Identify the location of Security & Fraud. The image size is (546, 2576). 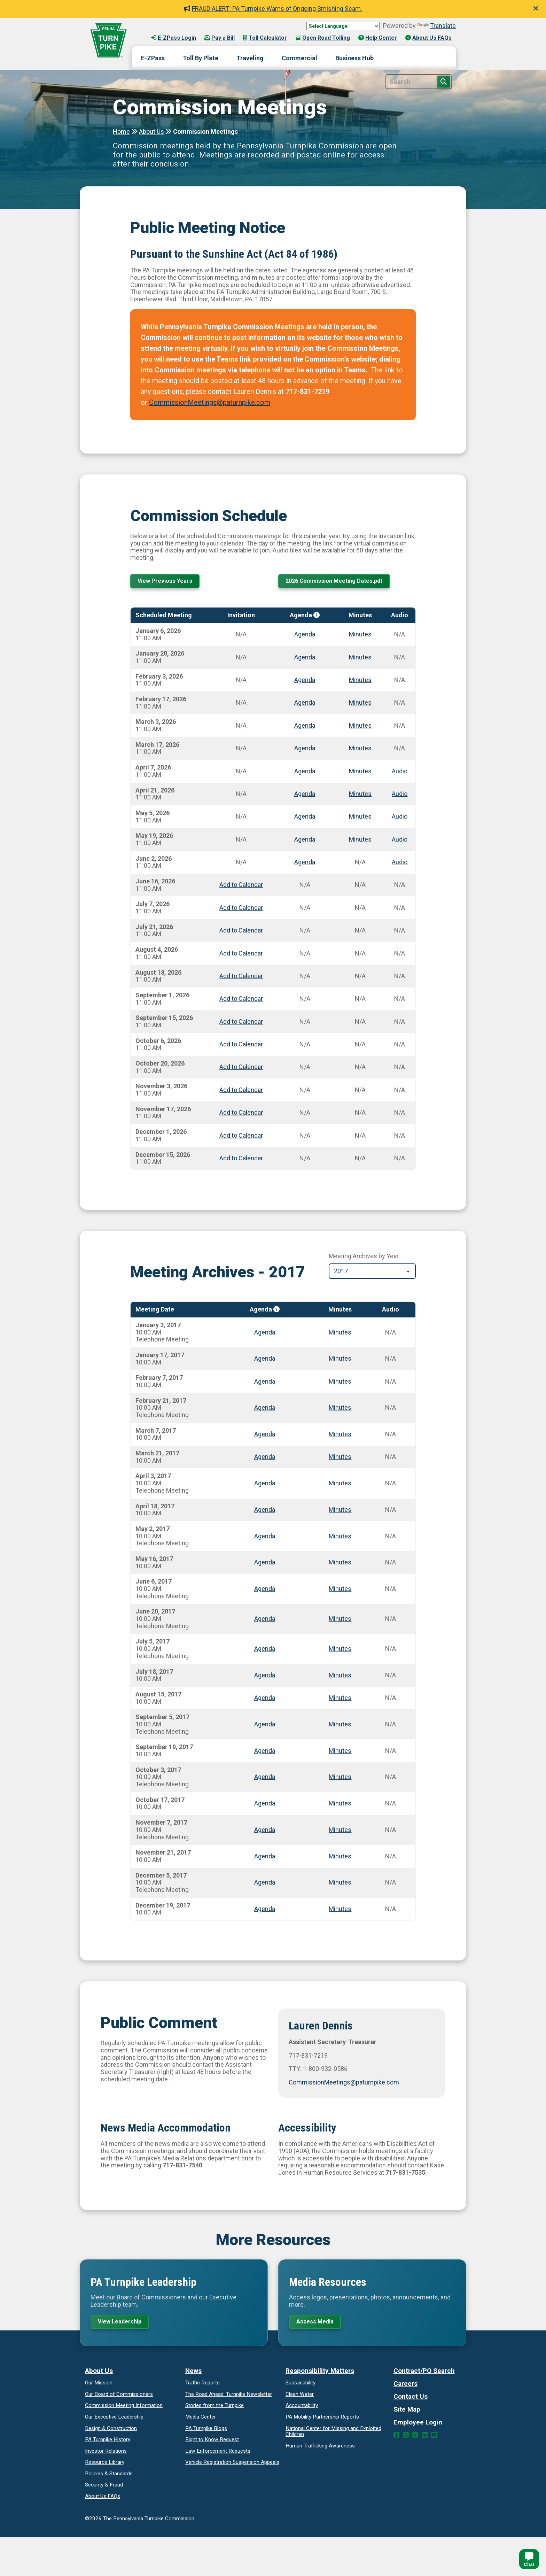
(104, 2488).